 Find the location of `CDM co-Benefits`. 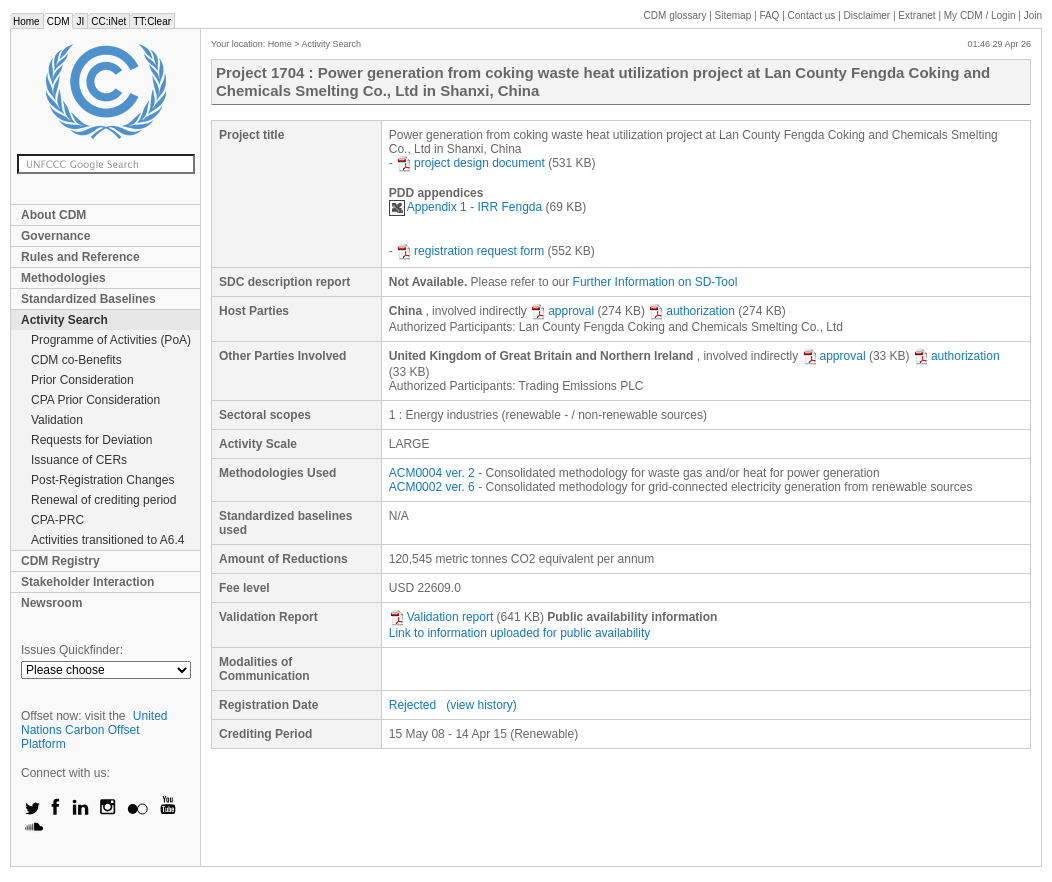

CDM co-Benefits is located at coordinates (76, 360).